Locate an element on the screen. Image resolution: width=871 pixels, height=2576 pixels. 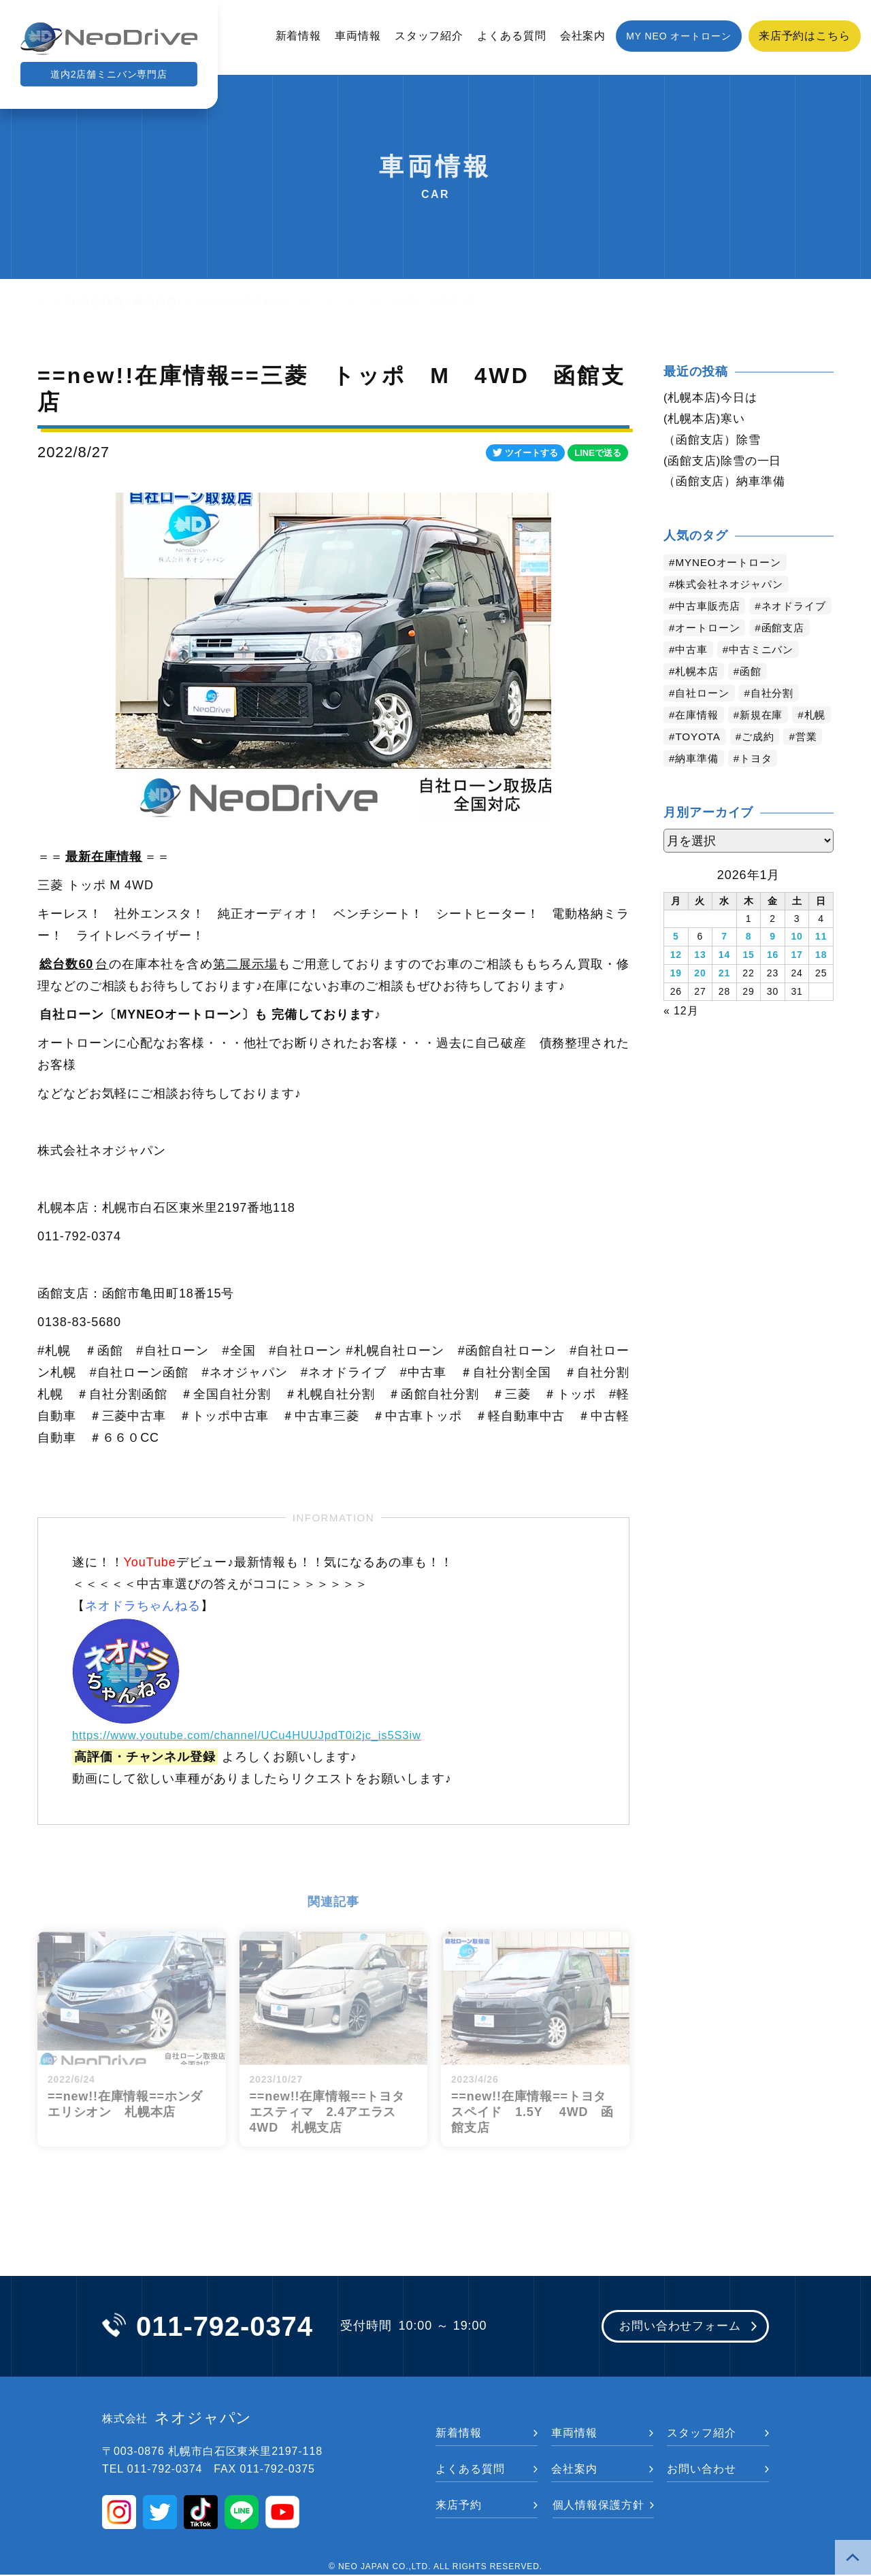
14 [2026年1月14日 に投稿を公開] is located at coordinates (724, 979).